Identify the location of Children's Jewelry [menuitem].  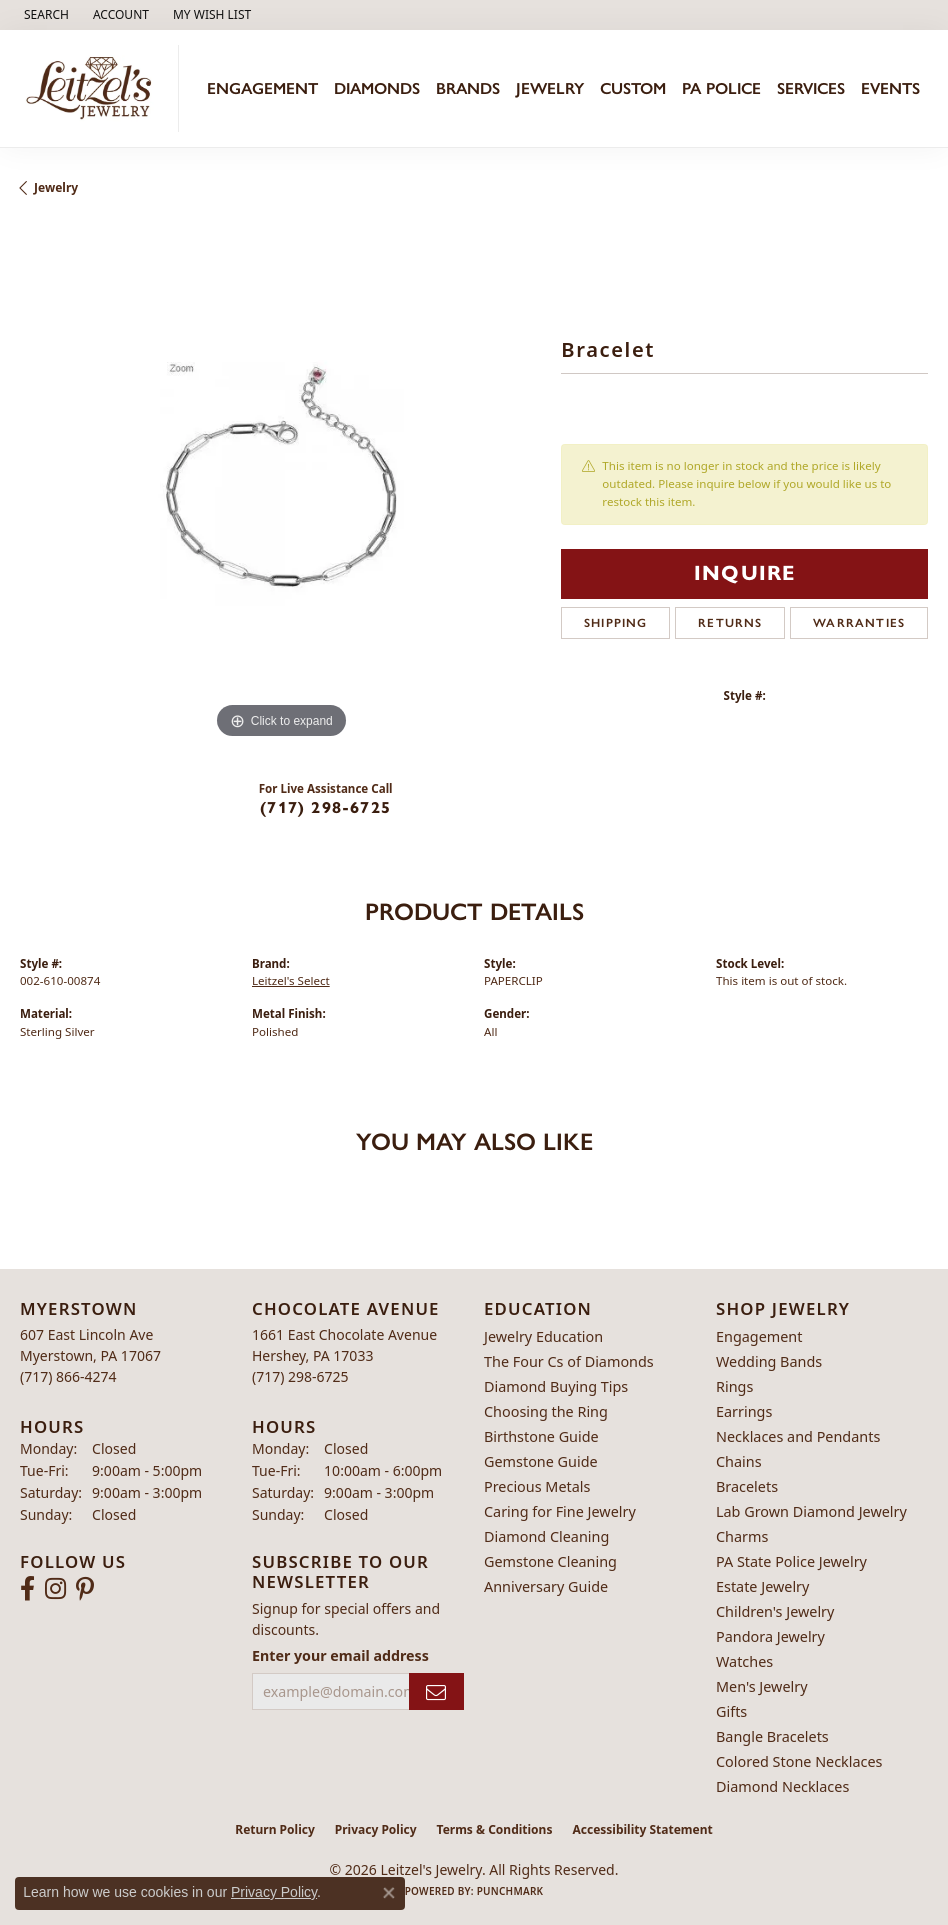
(775, 1611).